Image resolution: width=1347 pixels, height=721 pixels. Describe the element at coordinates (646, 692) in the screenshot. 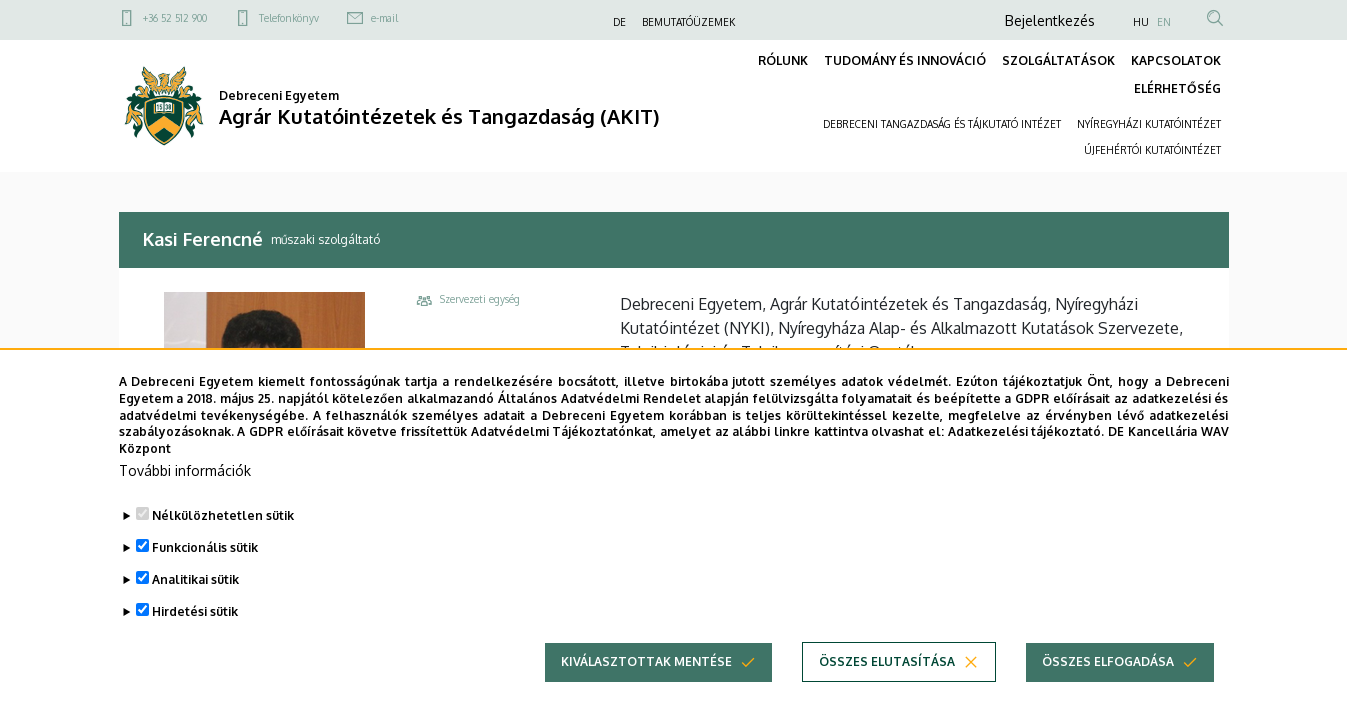

I see `Kiválasztottak mentése` at that location.